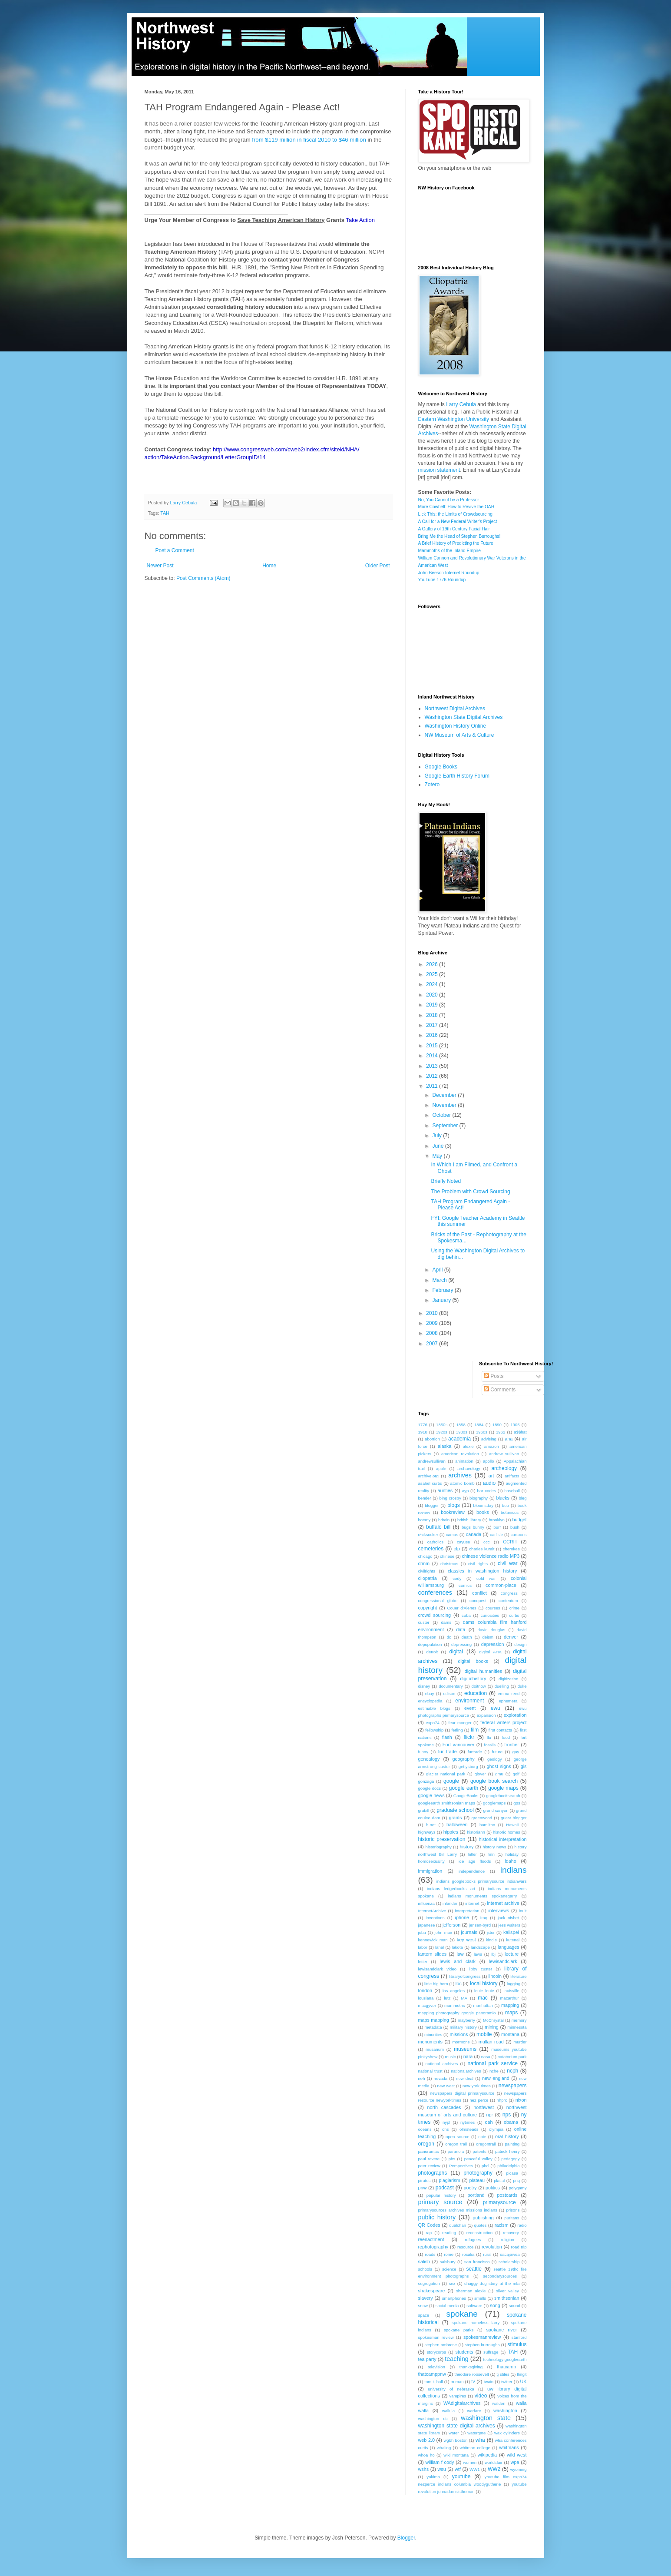  Describe the element at coordinates (452, 2283) in the screenshot. I see `sex` at that location.